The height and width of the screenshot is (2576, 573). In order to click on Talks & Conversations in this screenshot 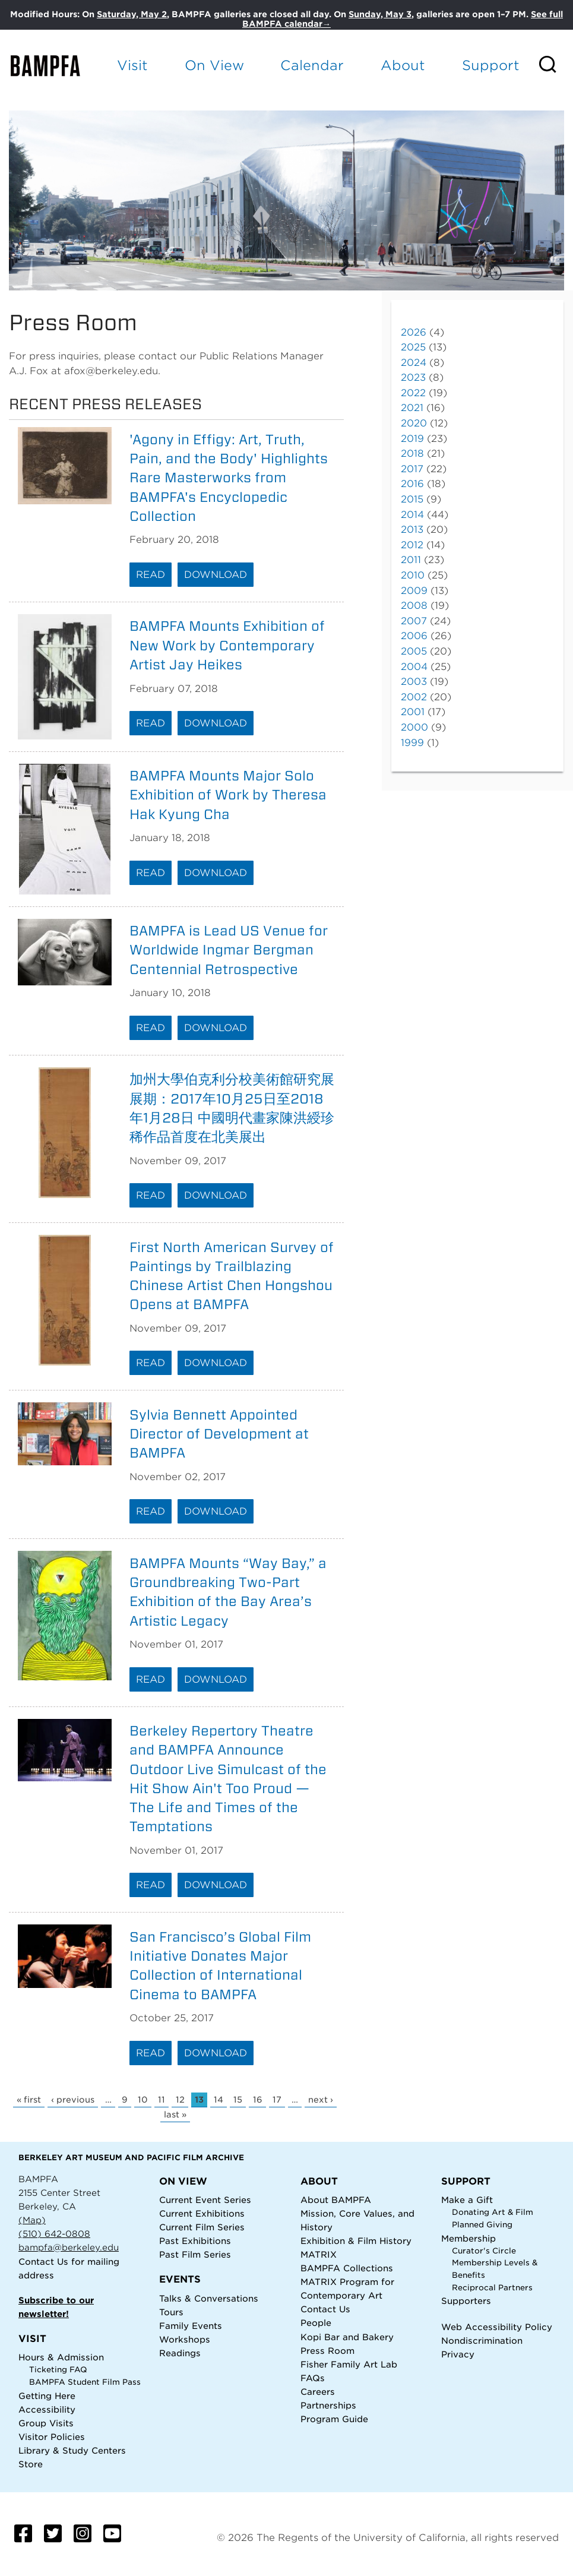, I will do `click(208, 2298)`.